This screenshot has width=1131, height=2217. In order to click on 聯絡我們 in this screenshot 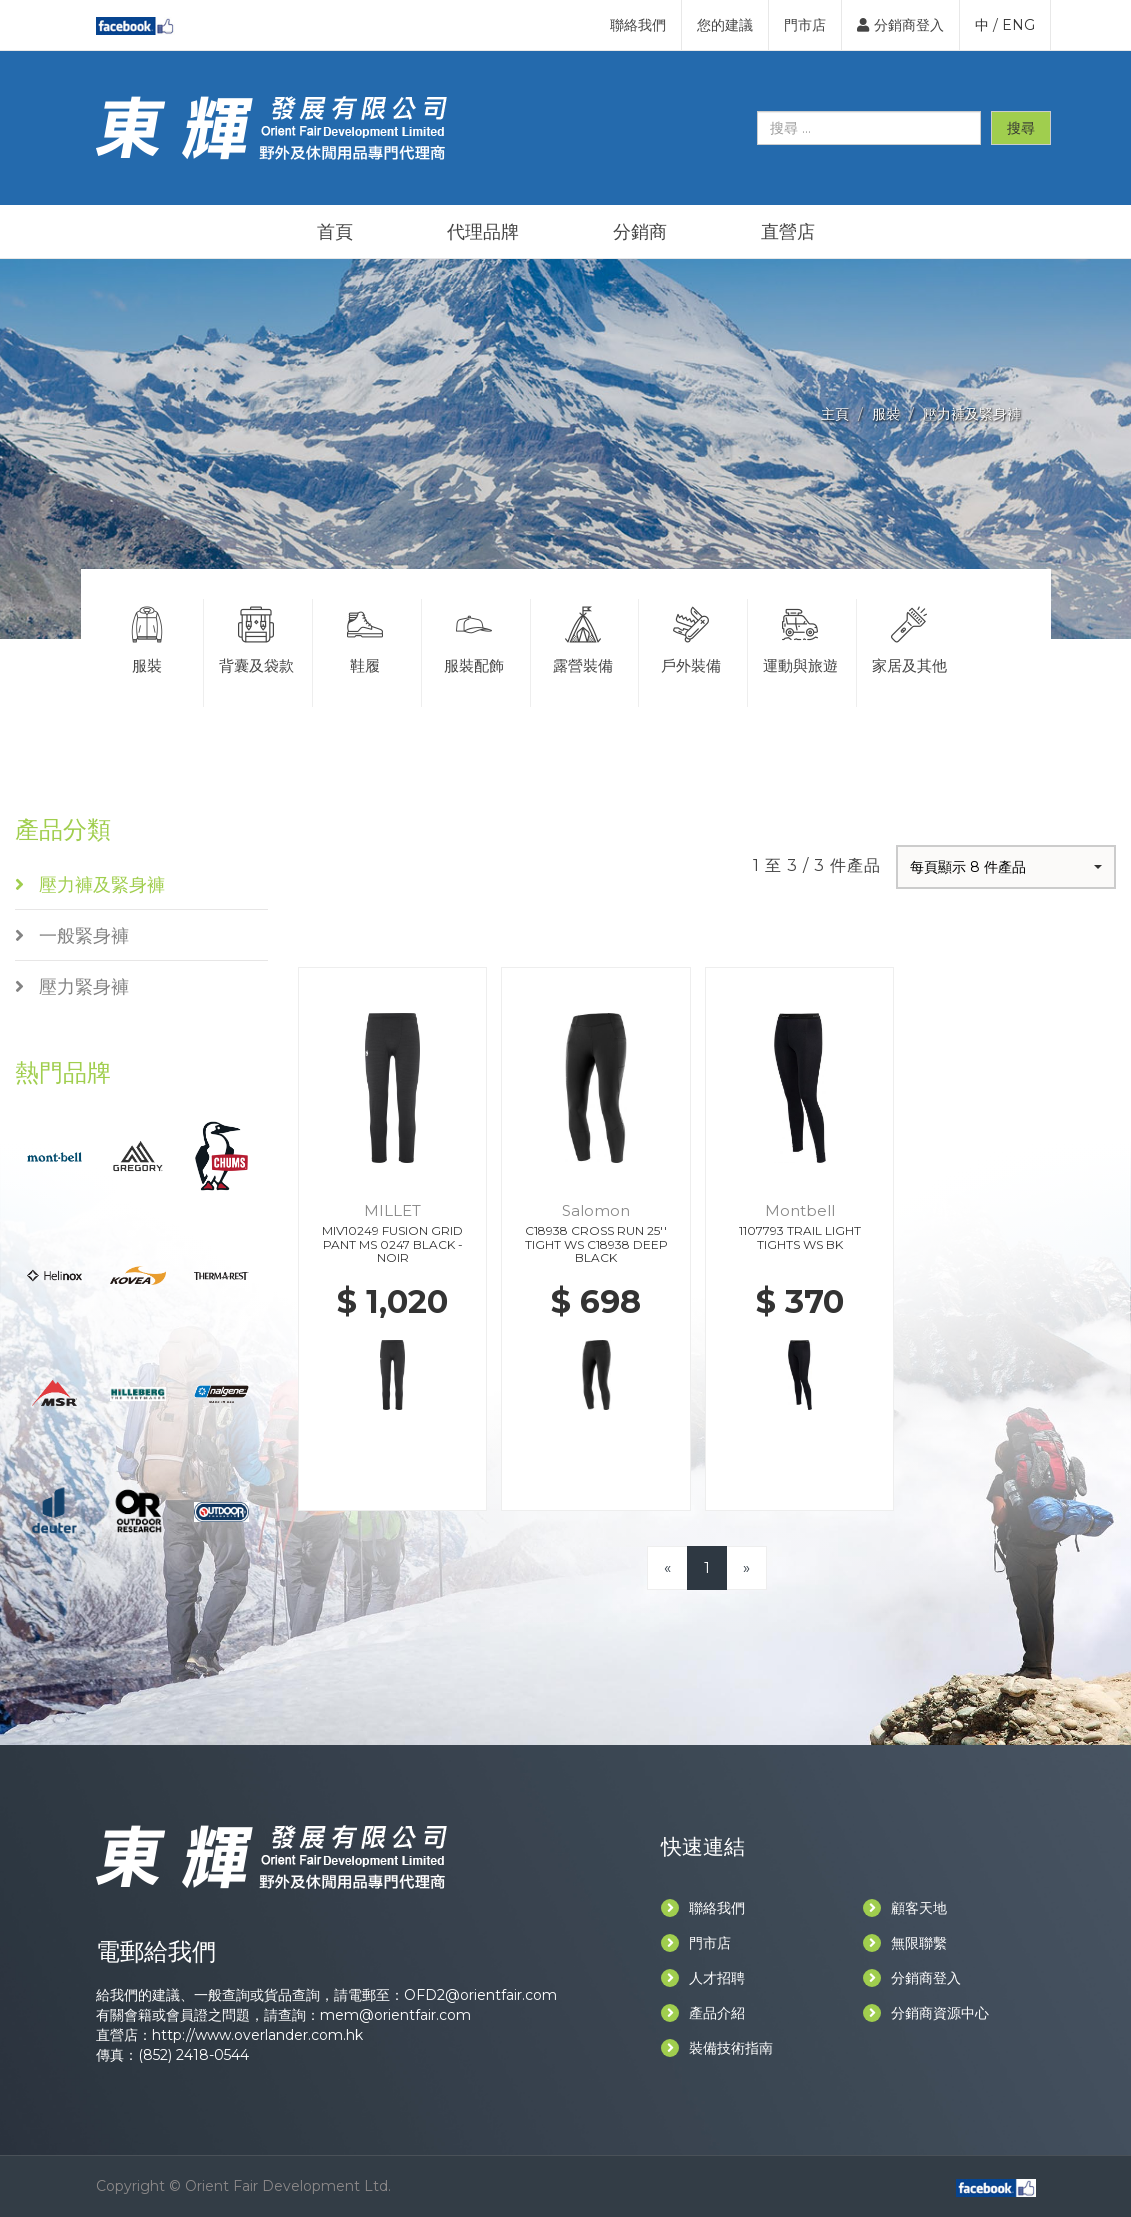, I will do `click(638, 25)`.